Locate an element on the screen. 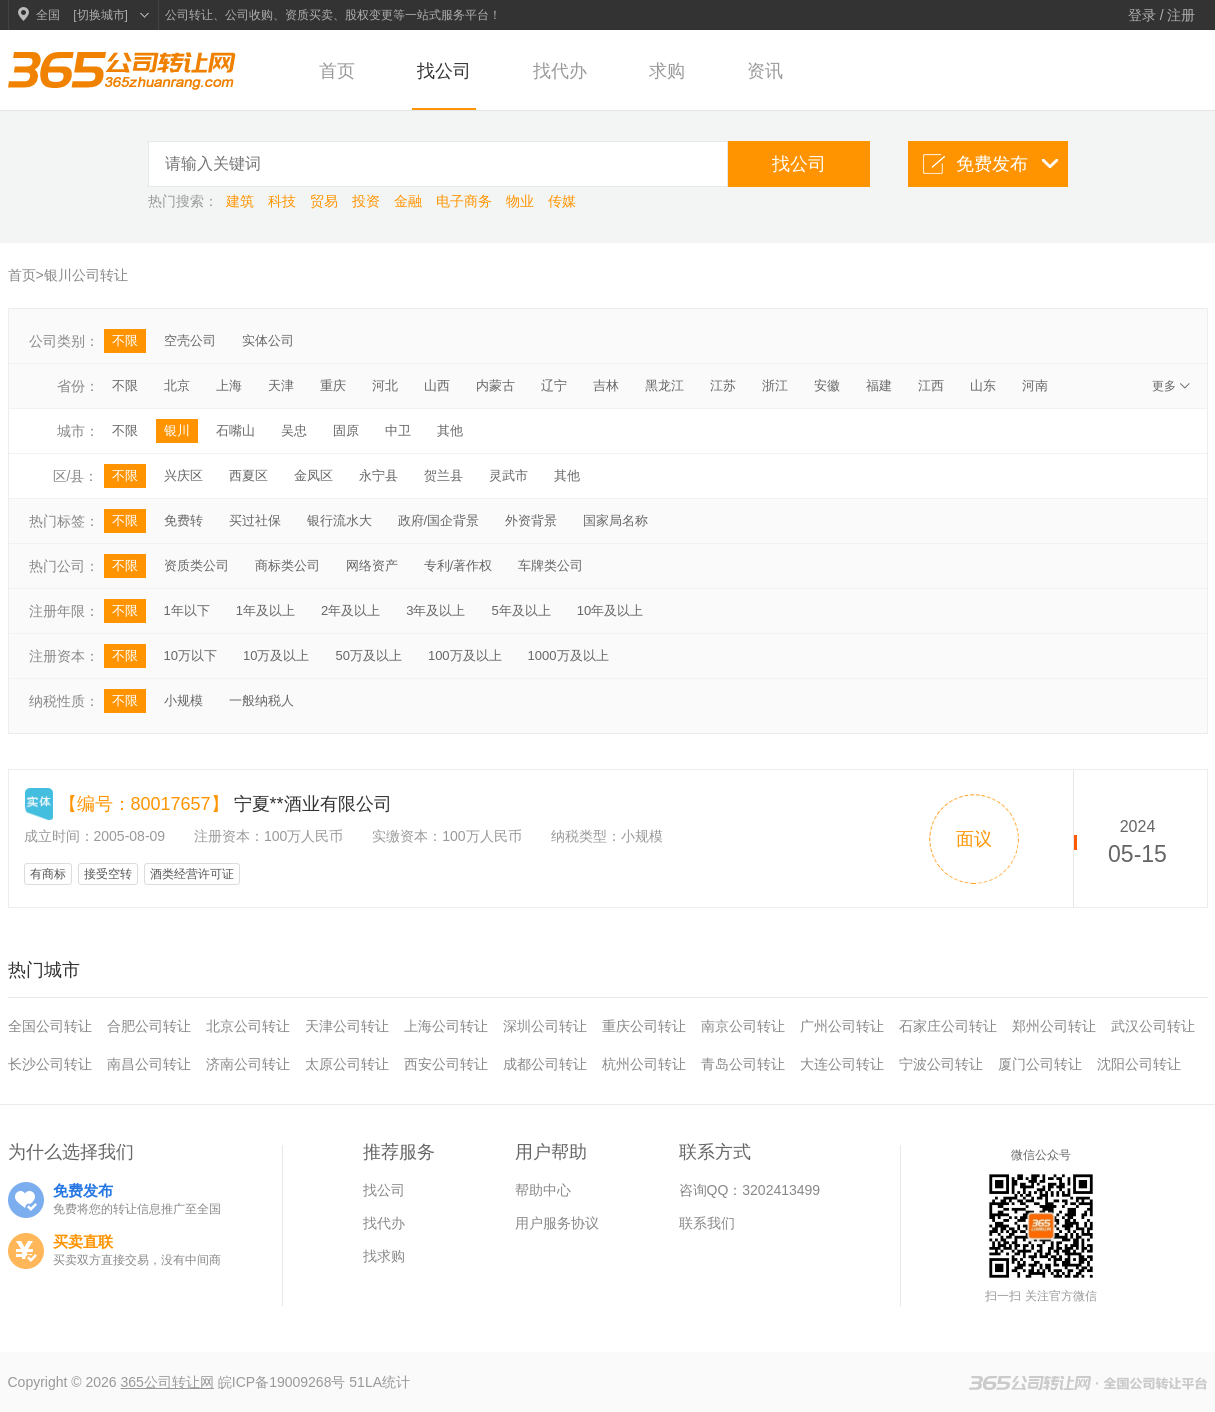 The image size is (1215, 1412). 灵武市 is located at coordinates (508, 475).